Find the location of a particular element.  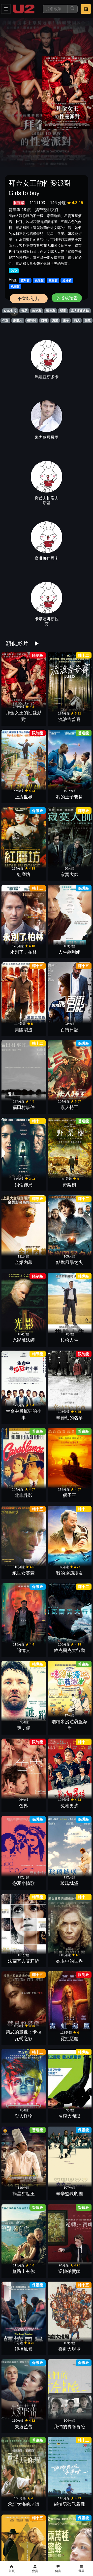

我們的青春冒險 is located at coordinates (69, 2426).